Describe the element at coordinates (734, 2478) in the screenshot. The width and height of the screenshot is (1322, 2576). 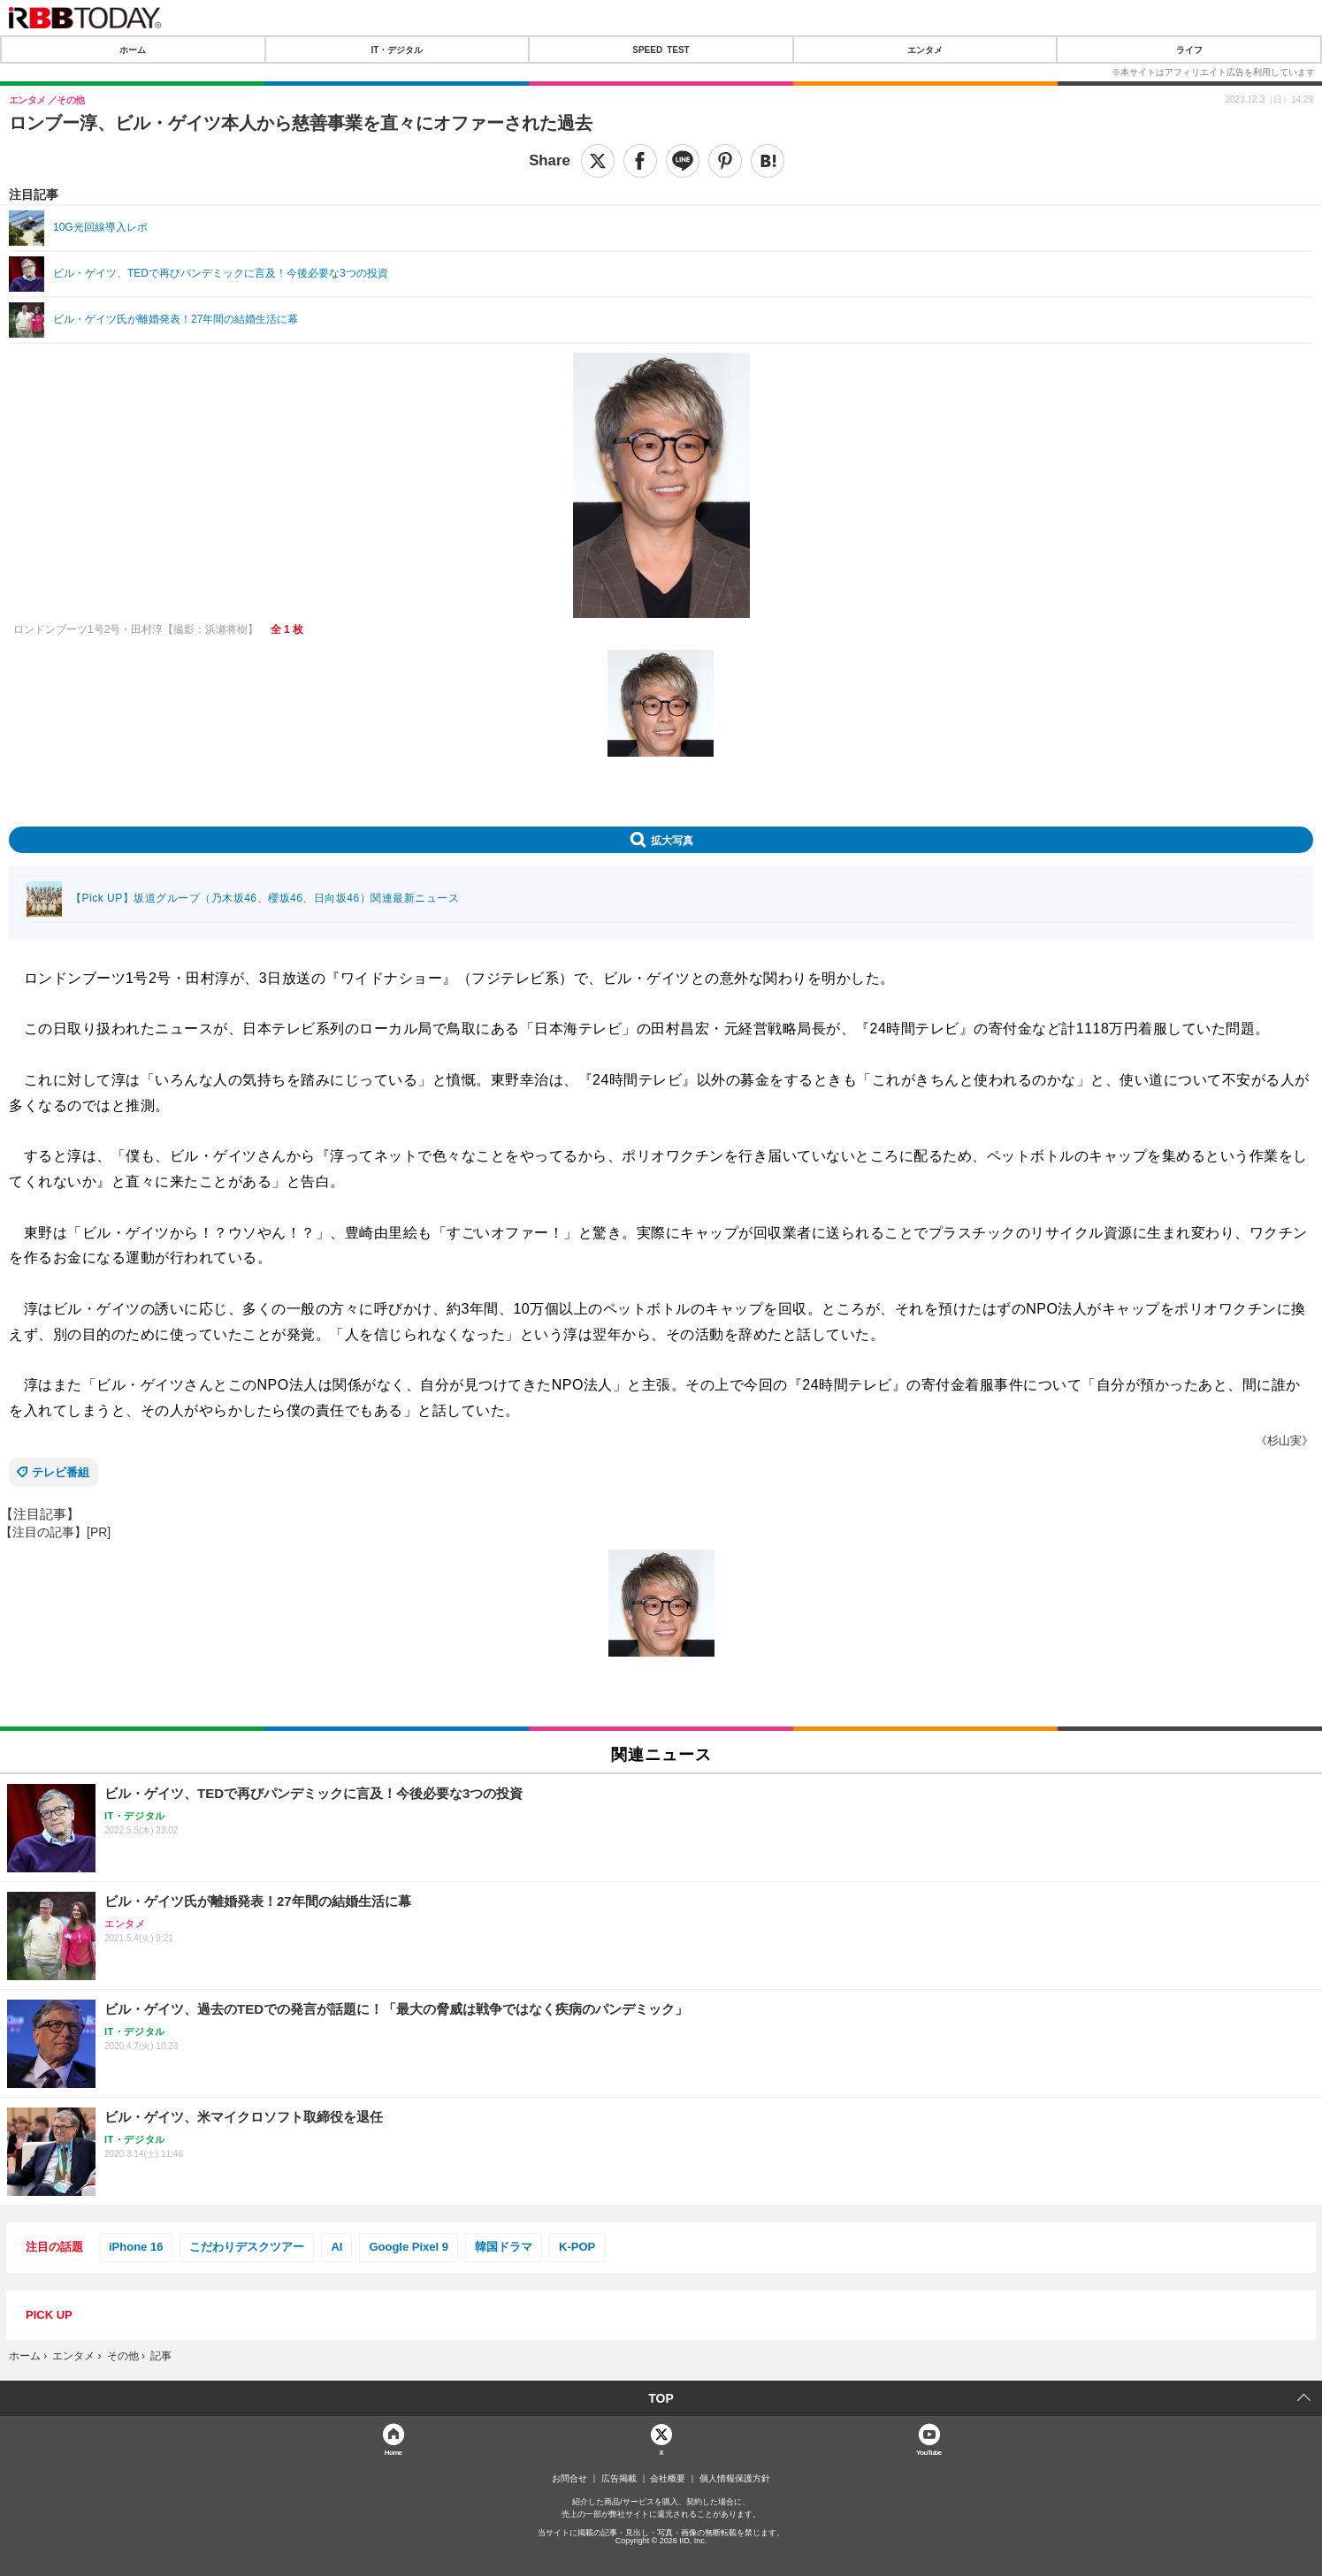
I see `個人情報保護方針` at that location.